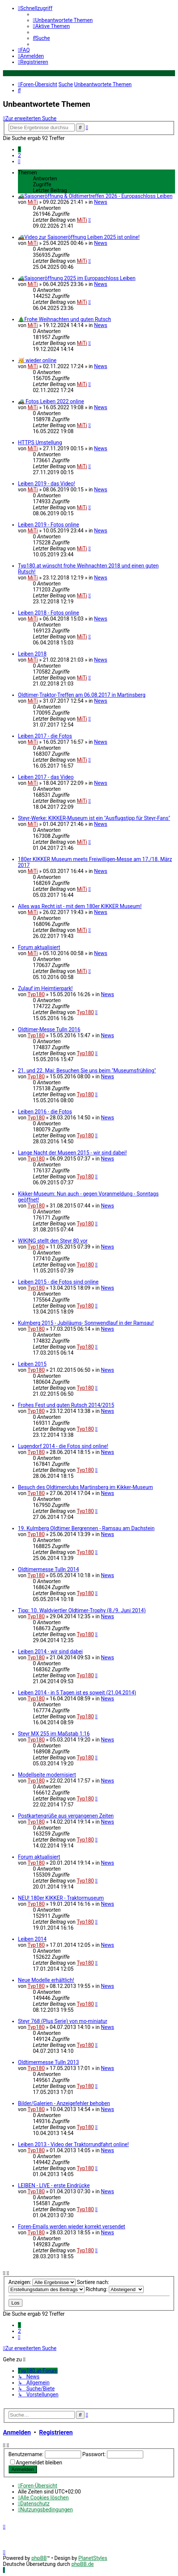 This screenshot has height=2576, width=178. What do you see at coordinates (39, 2462) in the screenshot?
I see `Angemeldet bleiben` at bounding box center [39, 2462].